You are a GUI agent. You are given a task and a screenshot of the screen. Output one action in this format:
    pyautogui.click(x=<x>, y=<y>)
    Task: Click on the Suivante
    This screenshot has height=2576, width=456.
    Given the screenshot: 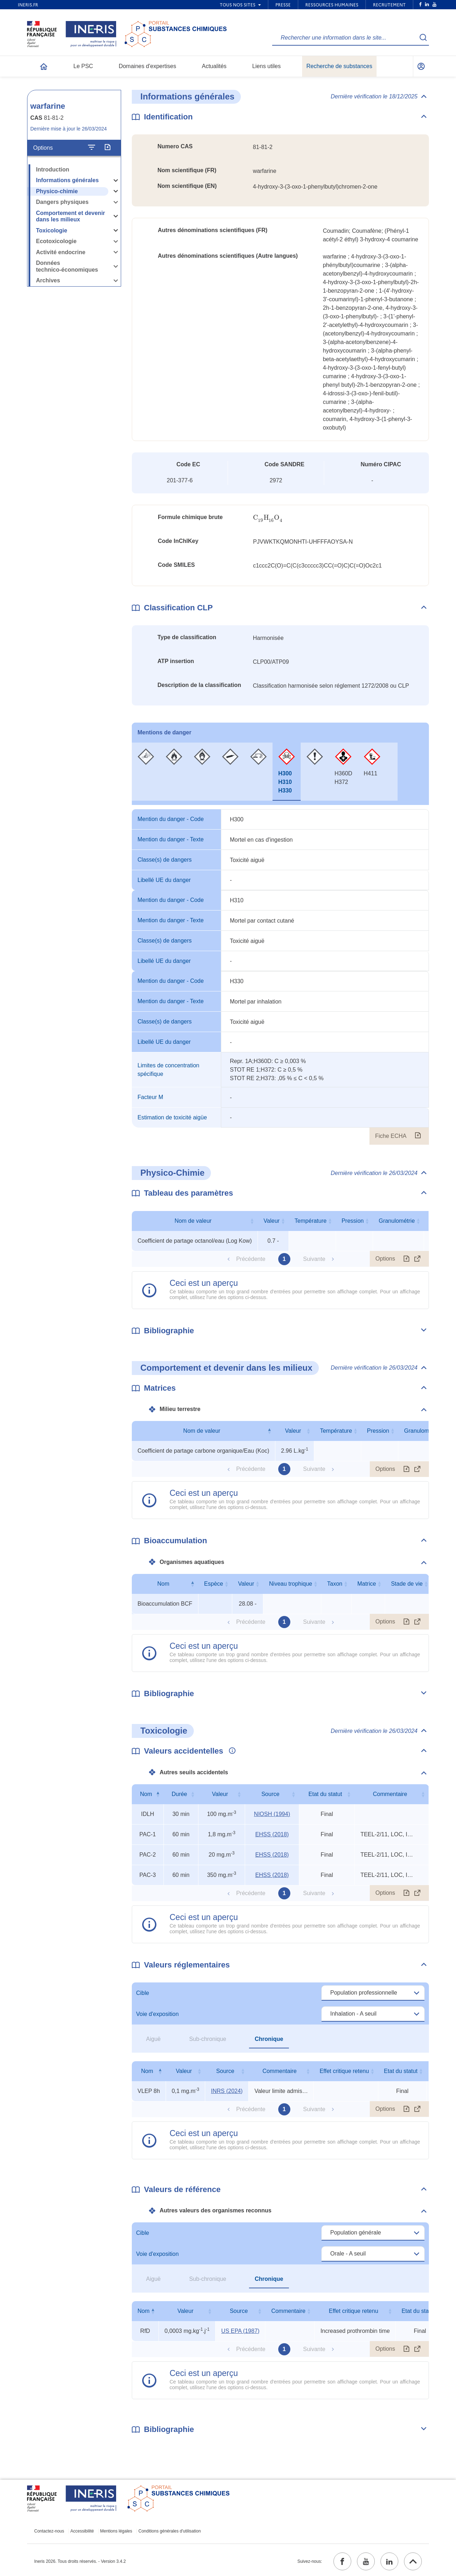 What is the action you would take?
    pyautogui.click(x=314, y=1259)
    